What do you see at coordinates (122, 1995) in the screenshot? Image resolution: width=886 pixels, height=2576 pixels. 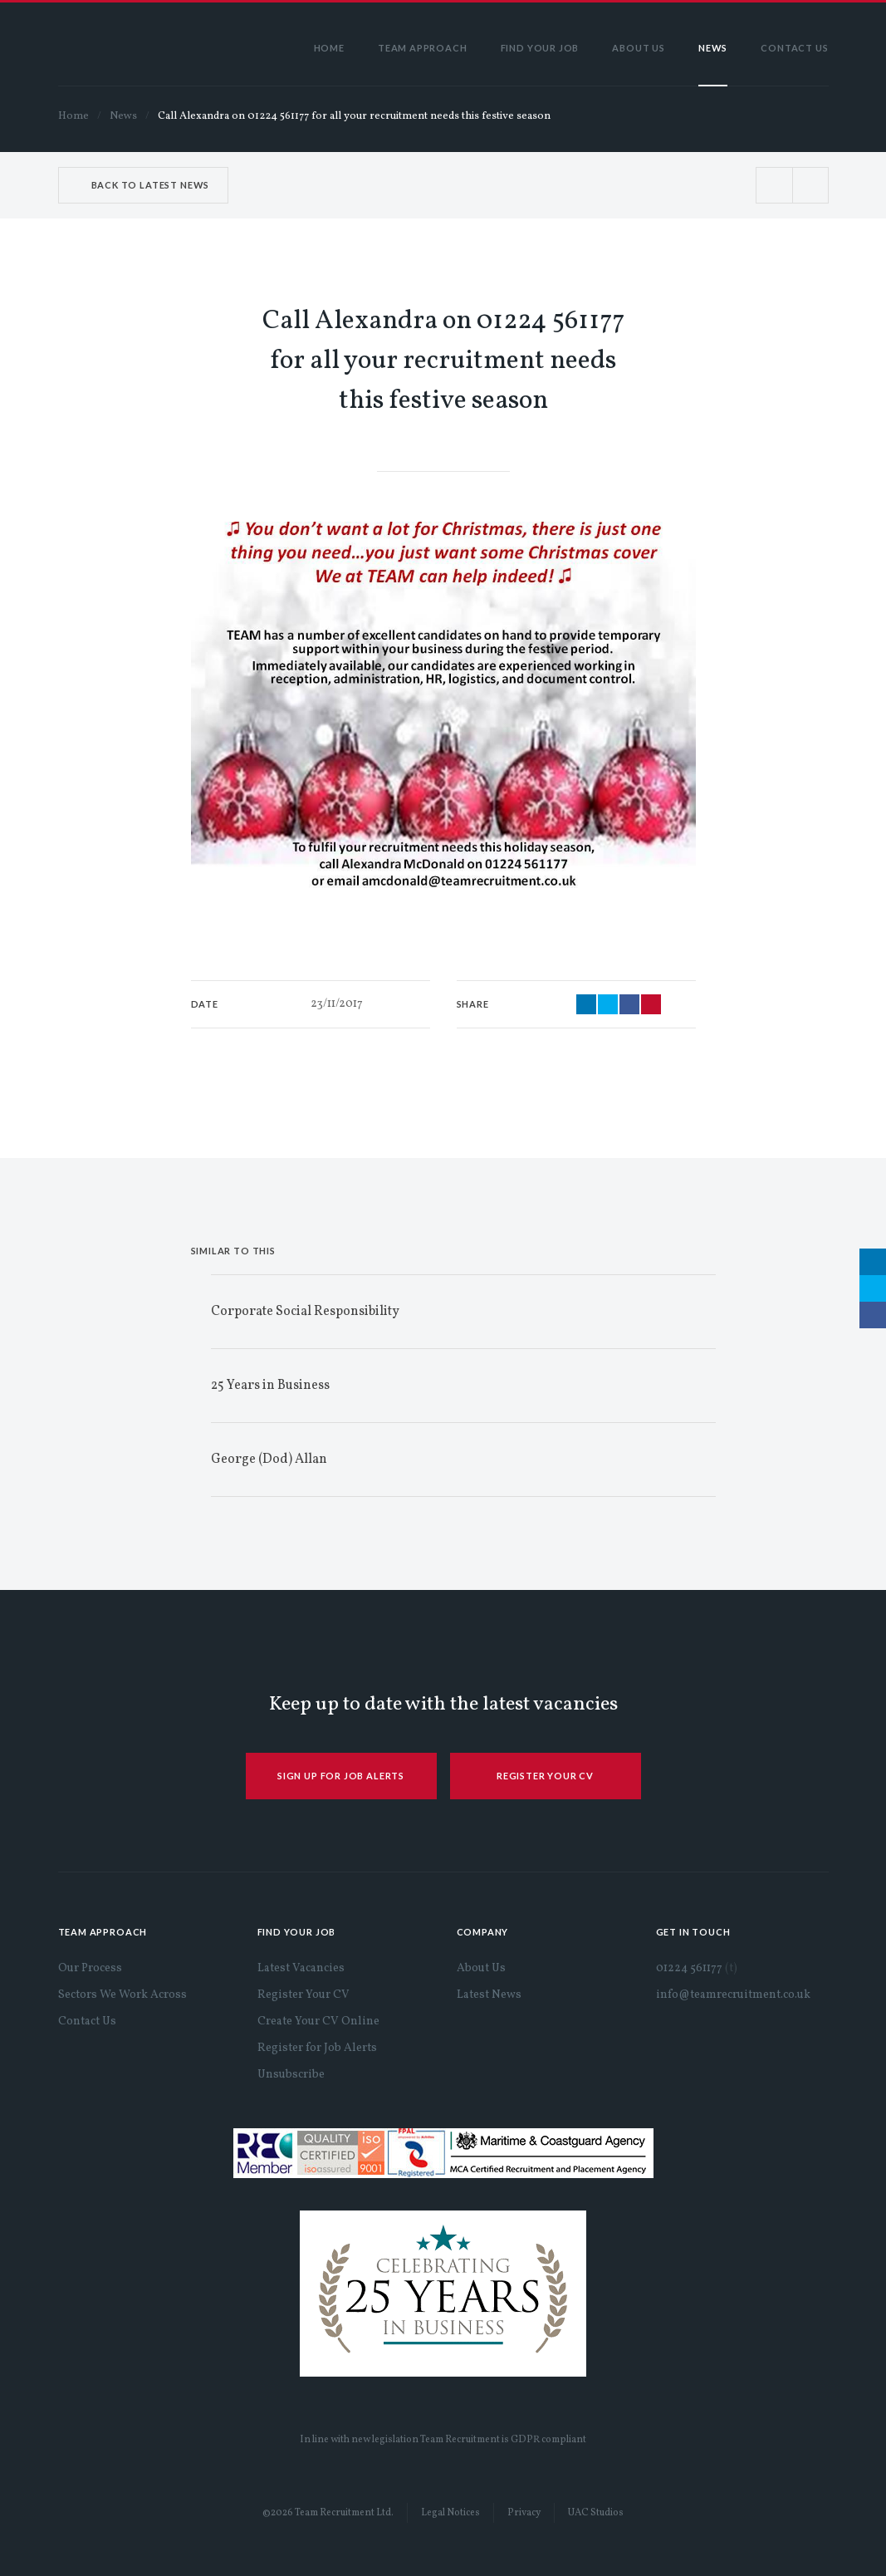 I see `Sectors We Work Across` at bounding box center [122, 1995].